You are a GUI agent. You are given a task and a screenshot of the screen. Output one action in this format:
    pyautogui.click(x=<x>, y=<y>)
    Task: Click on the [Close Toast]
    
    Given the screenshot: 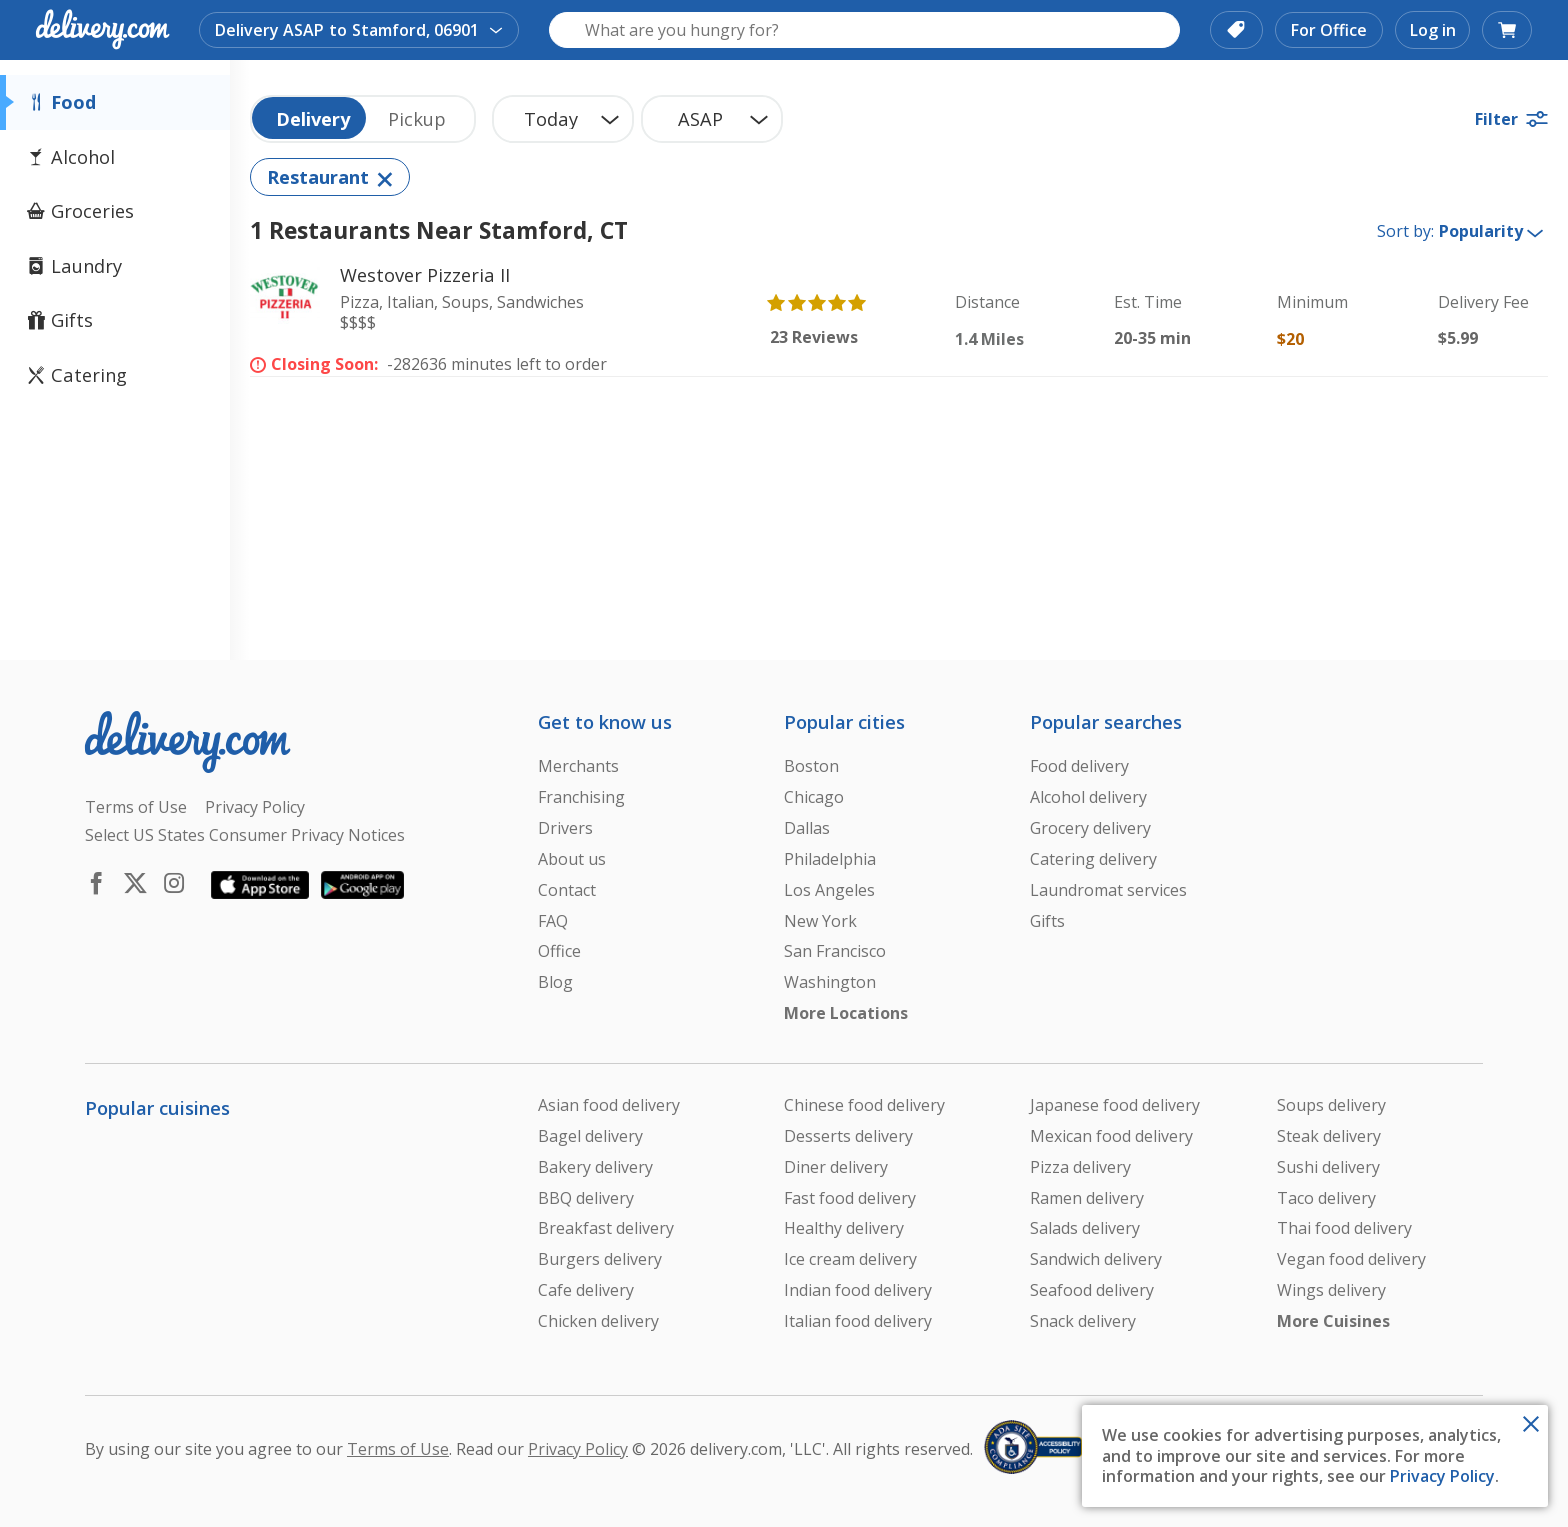 What is the action you would take?
    pyautogui.click(x=1531, y=1422)
    